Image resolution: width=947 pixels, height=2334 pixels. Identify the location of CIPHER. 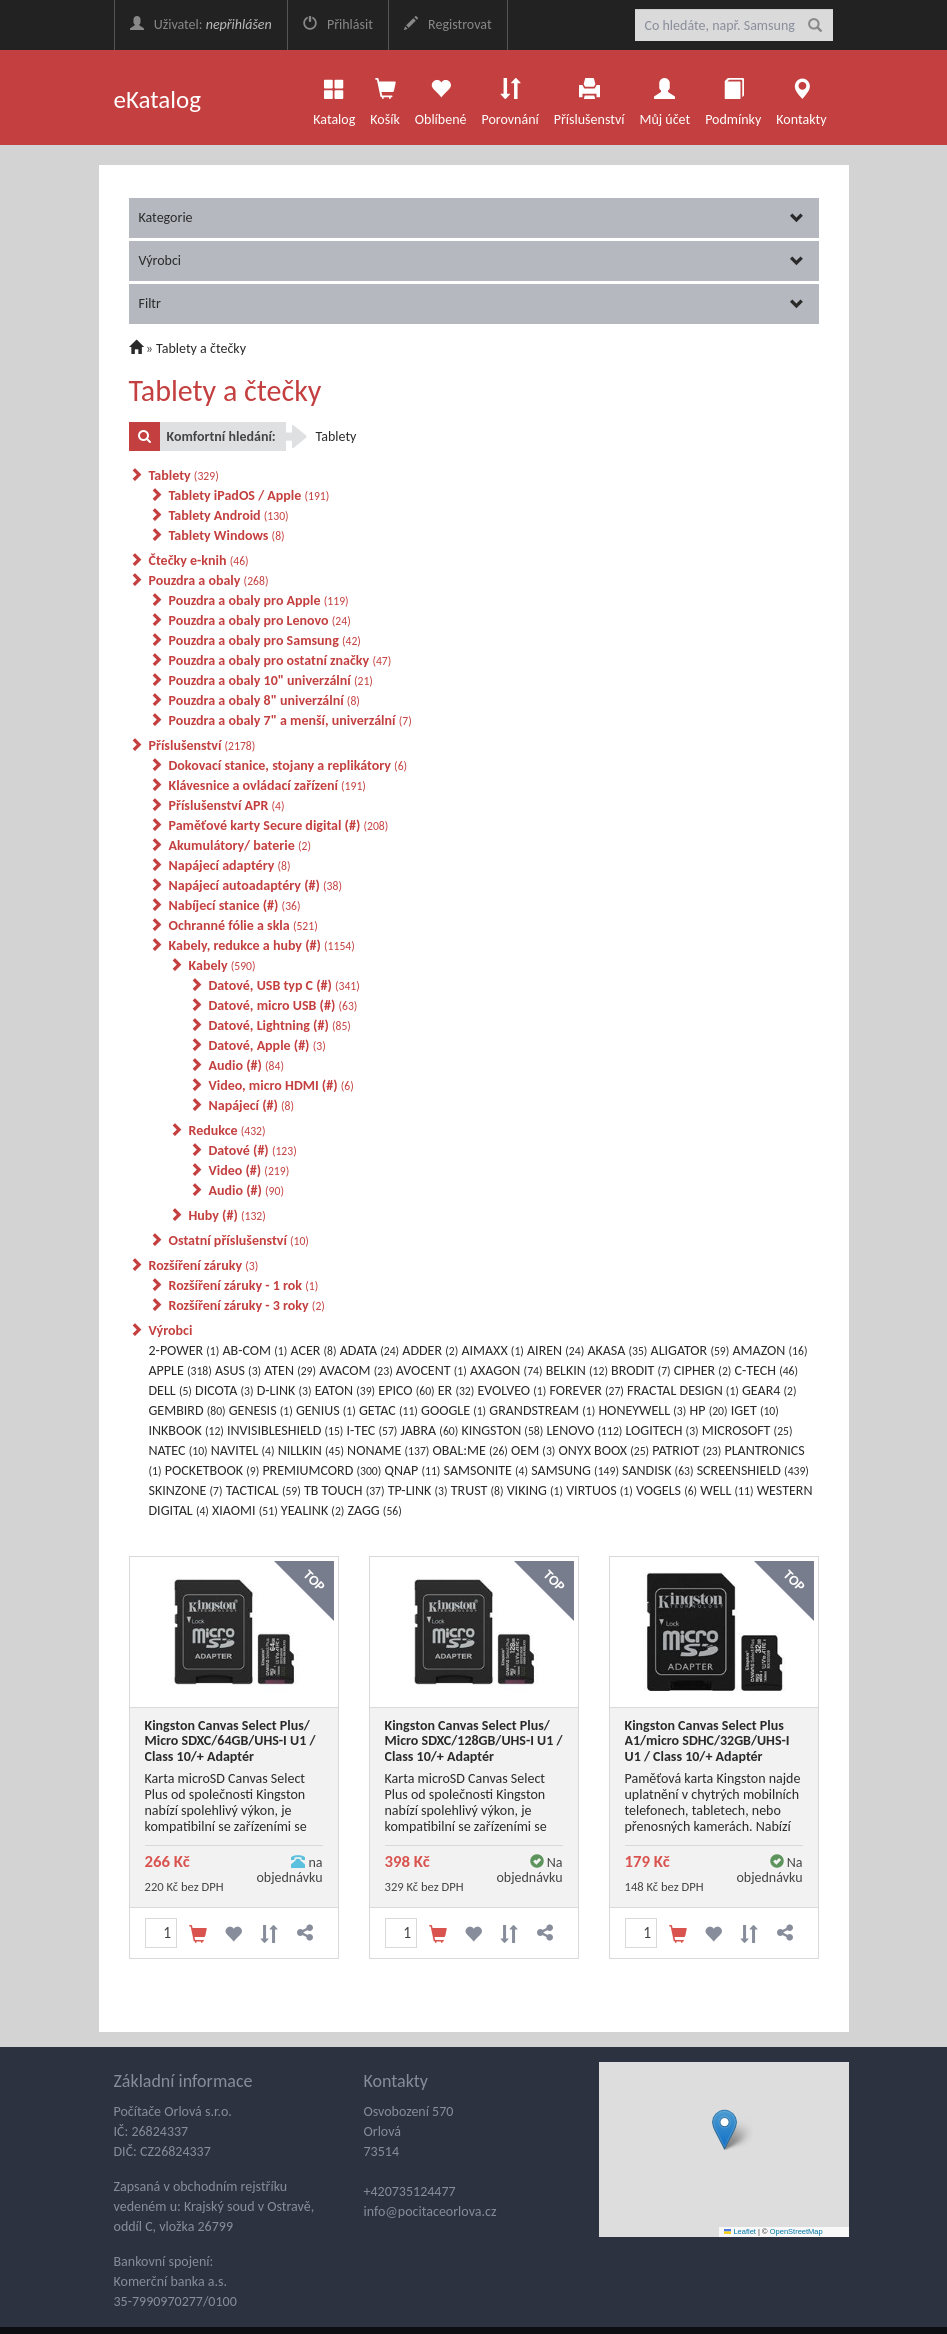
(703, 1370).